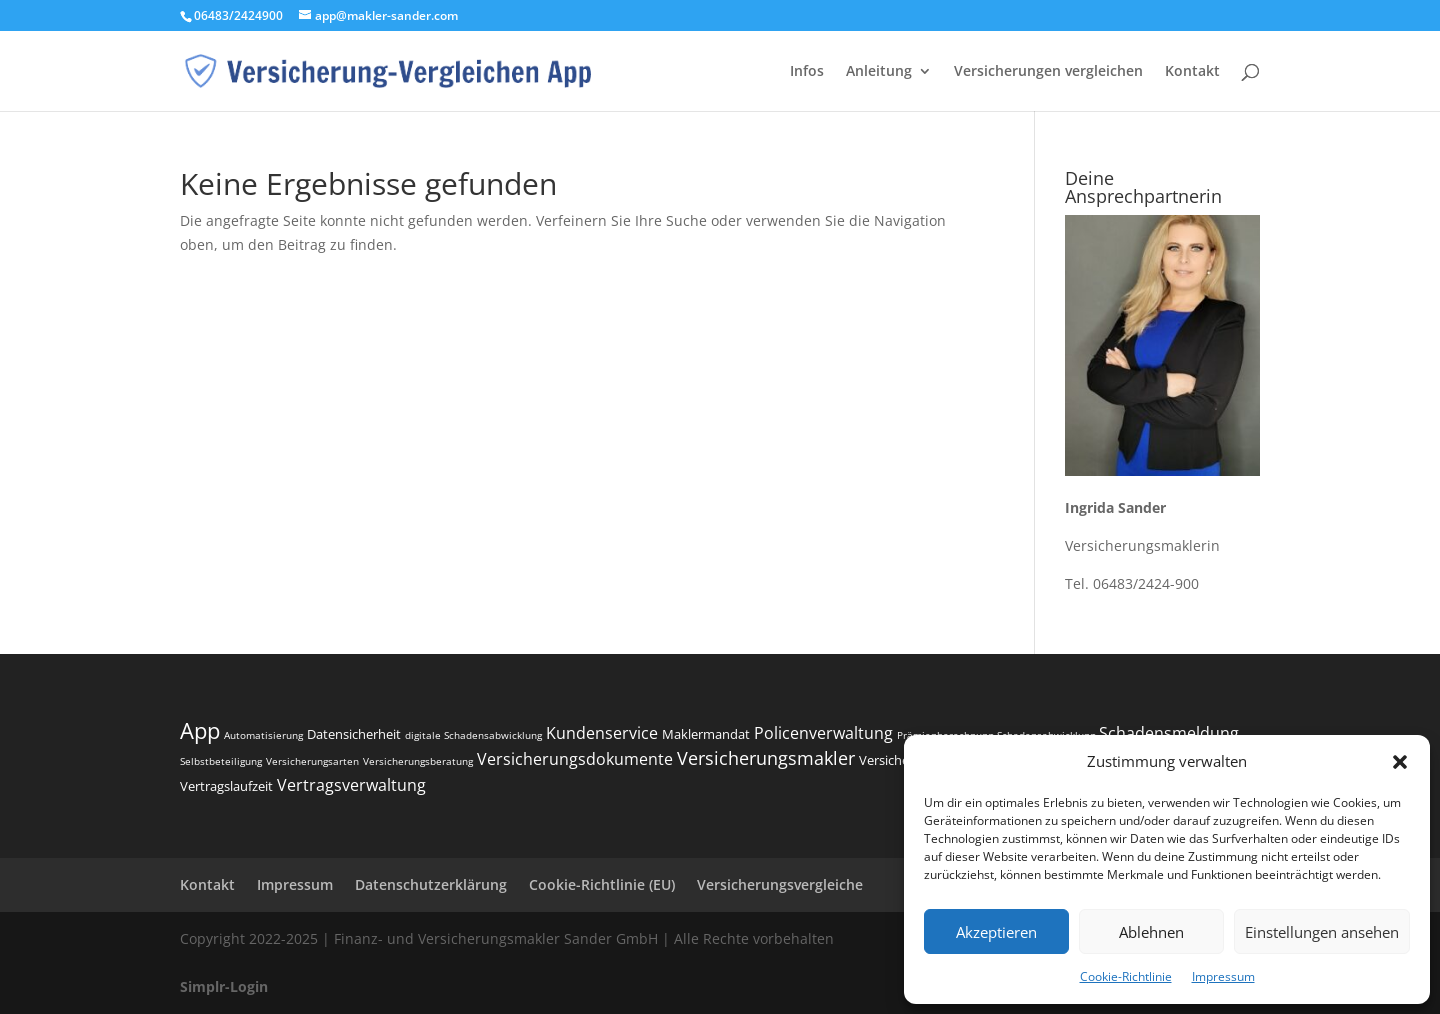 The width and height of the screenshot is (1440, 1014). Describe the element at coordinates (766, 758) in the screenshot. I see `Versicherungsmakler [Versicherungsmakler (5 Einträge)]` at that location.